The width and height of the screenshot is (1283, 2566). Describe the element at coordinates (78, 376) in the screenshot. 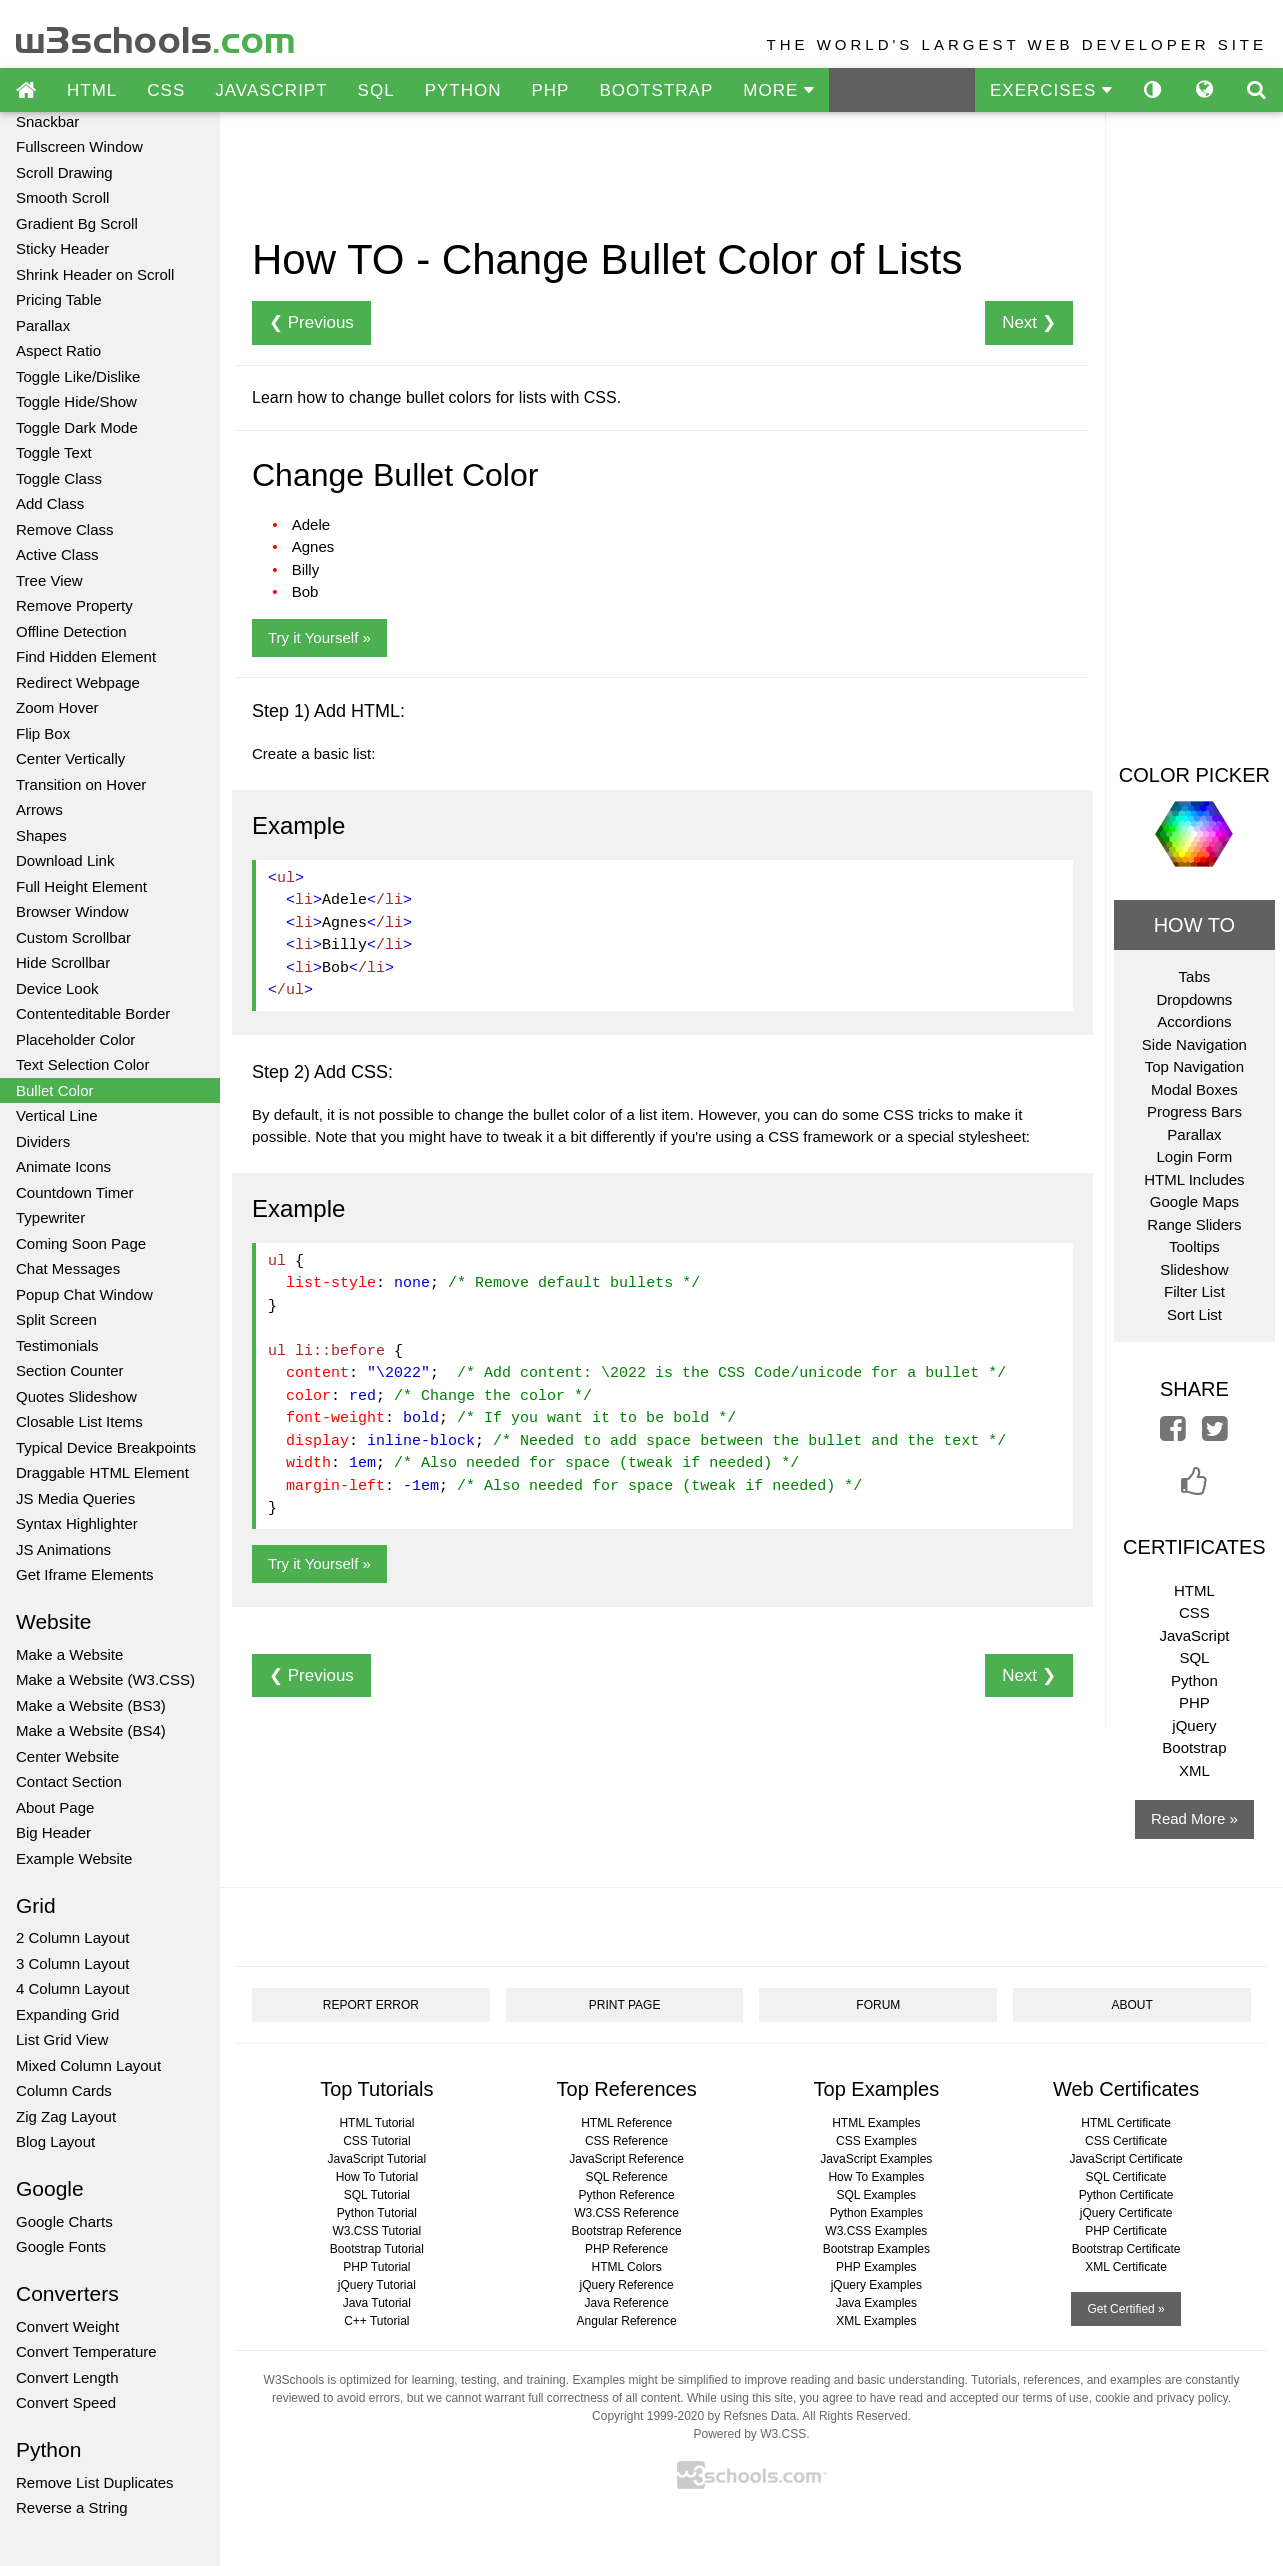

I see `Toggle Like/Dislike` at that location.